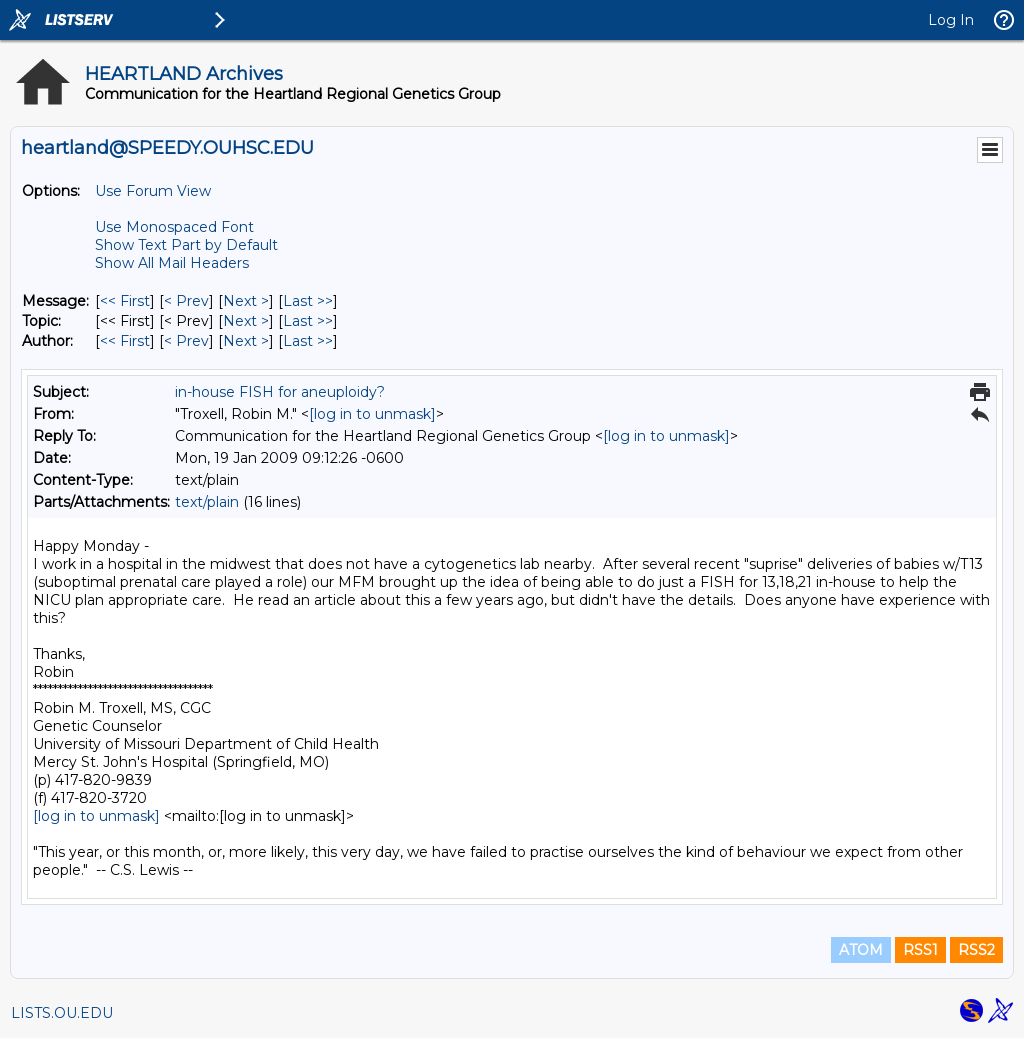  I want to click on << First [First Message], so click(125, 301).